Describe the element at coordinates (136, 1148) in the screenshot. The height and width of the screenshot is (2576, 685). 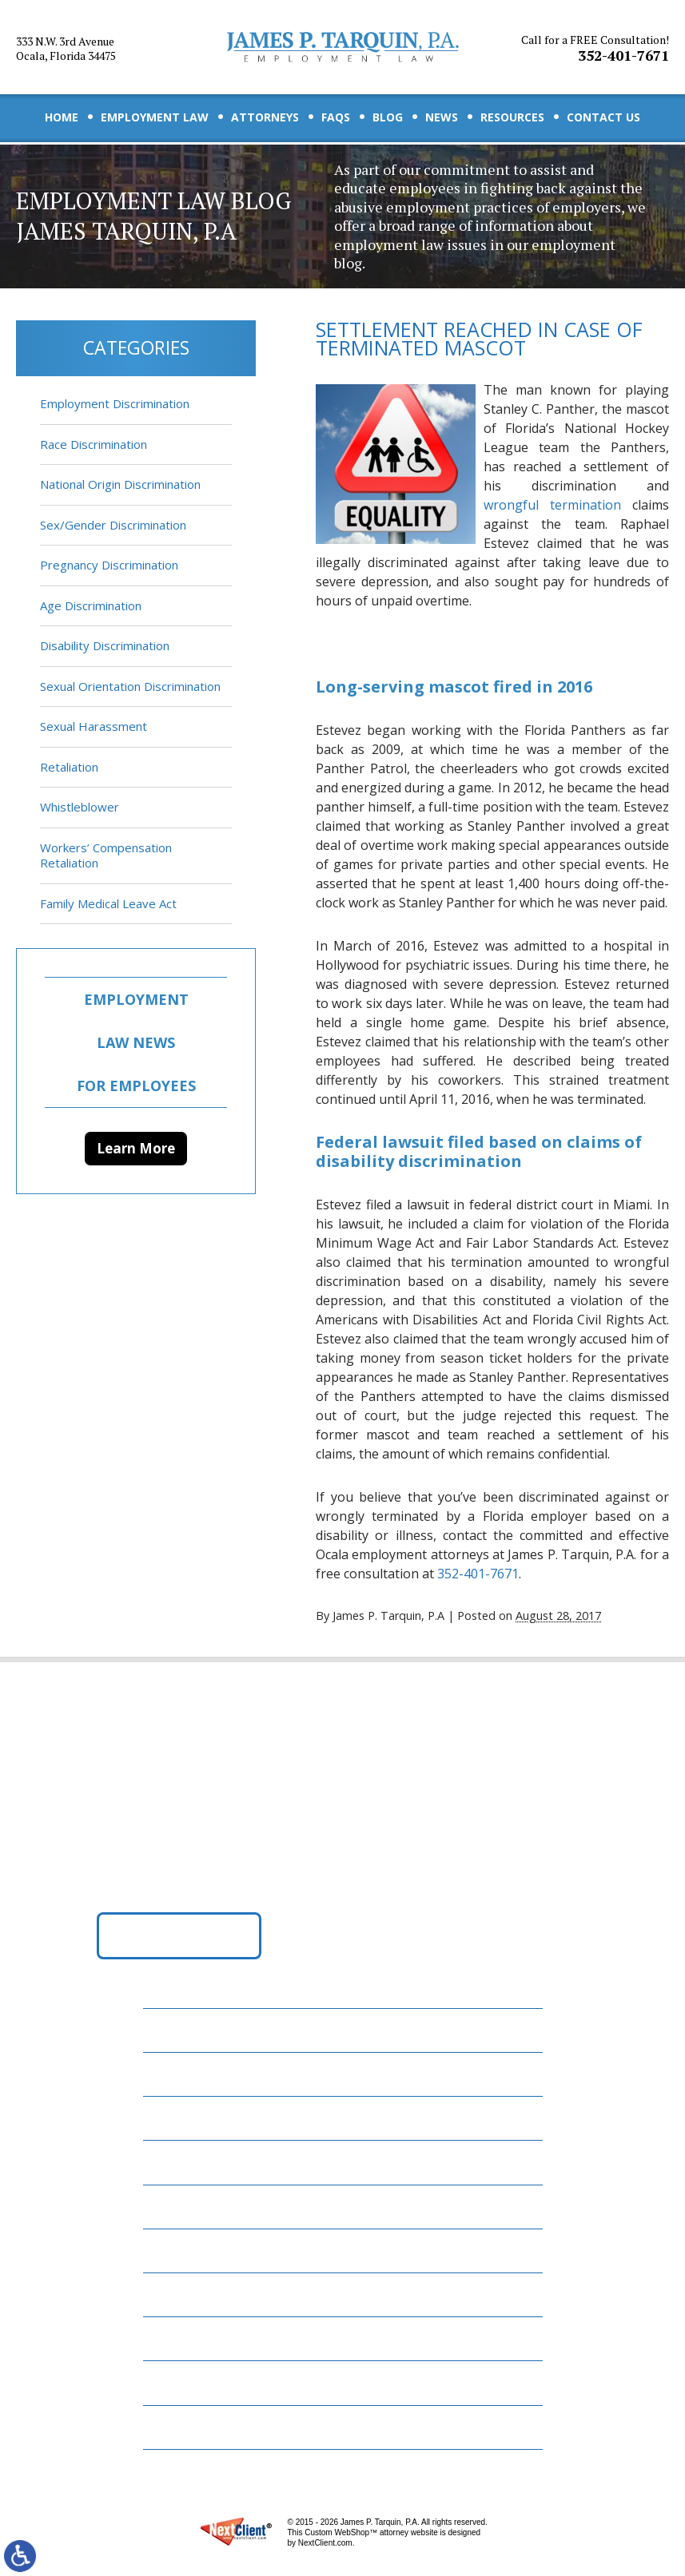
I see `Learn More` at that location.